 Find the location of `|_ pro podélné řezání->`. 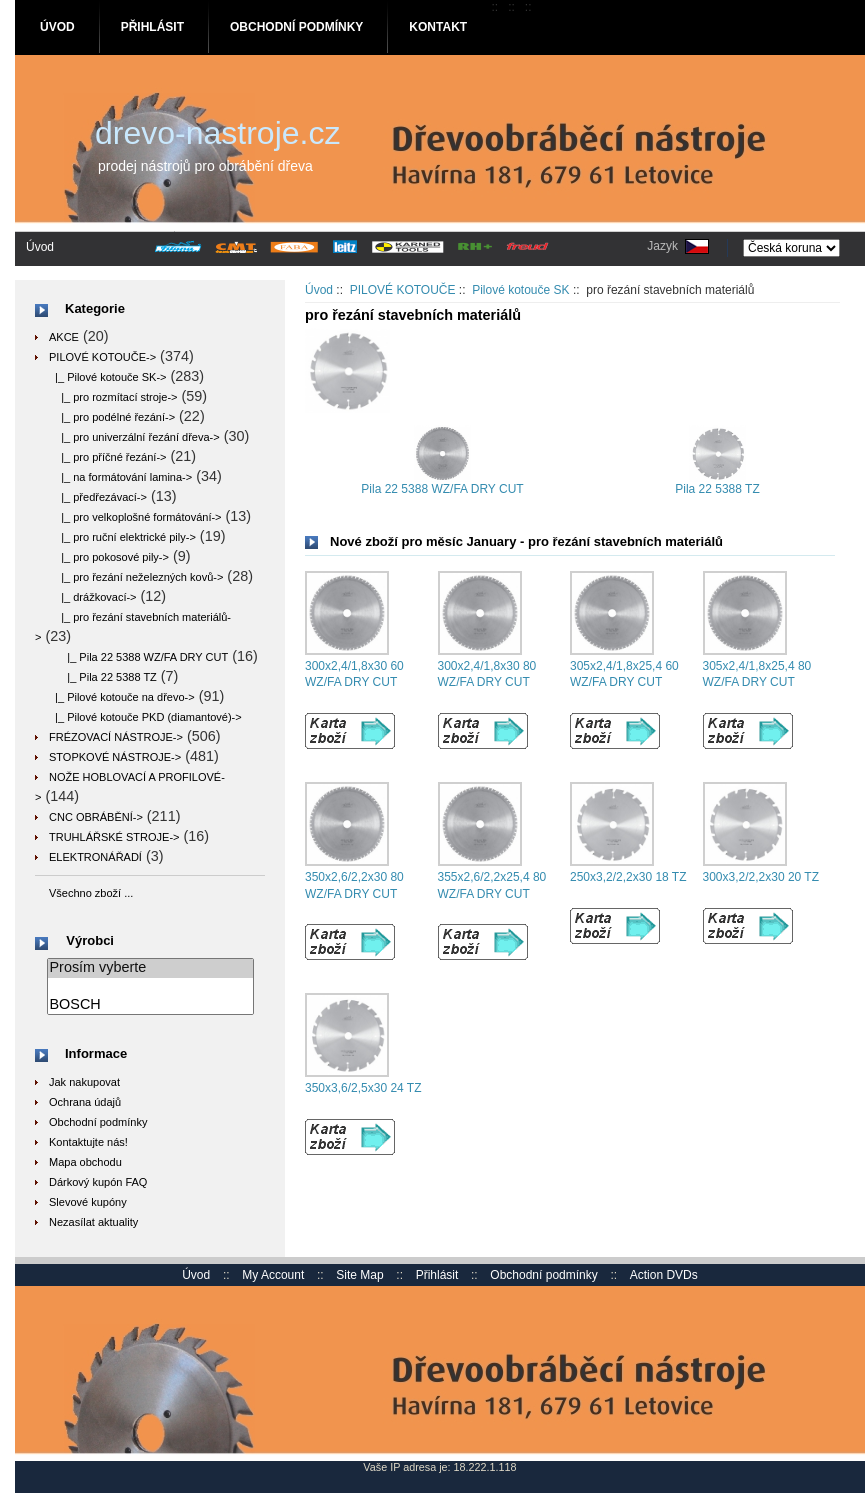

|_ pro podélné řezání-> is located at coordinates (112, 417).